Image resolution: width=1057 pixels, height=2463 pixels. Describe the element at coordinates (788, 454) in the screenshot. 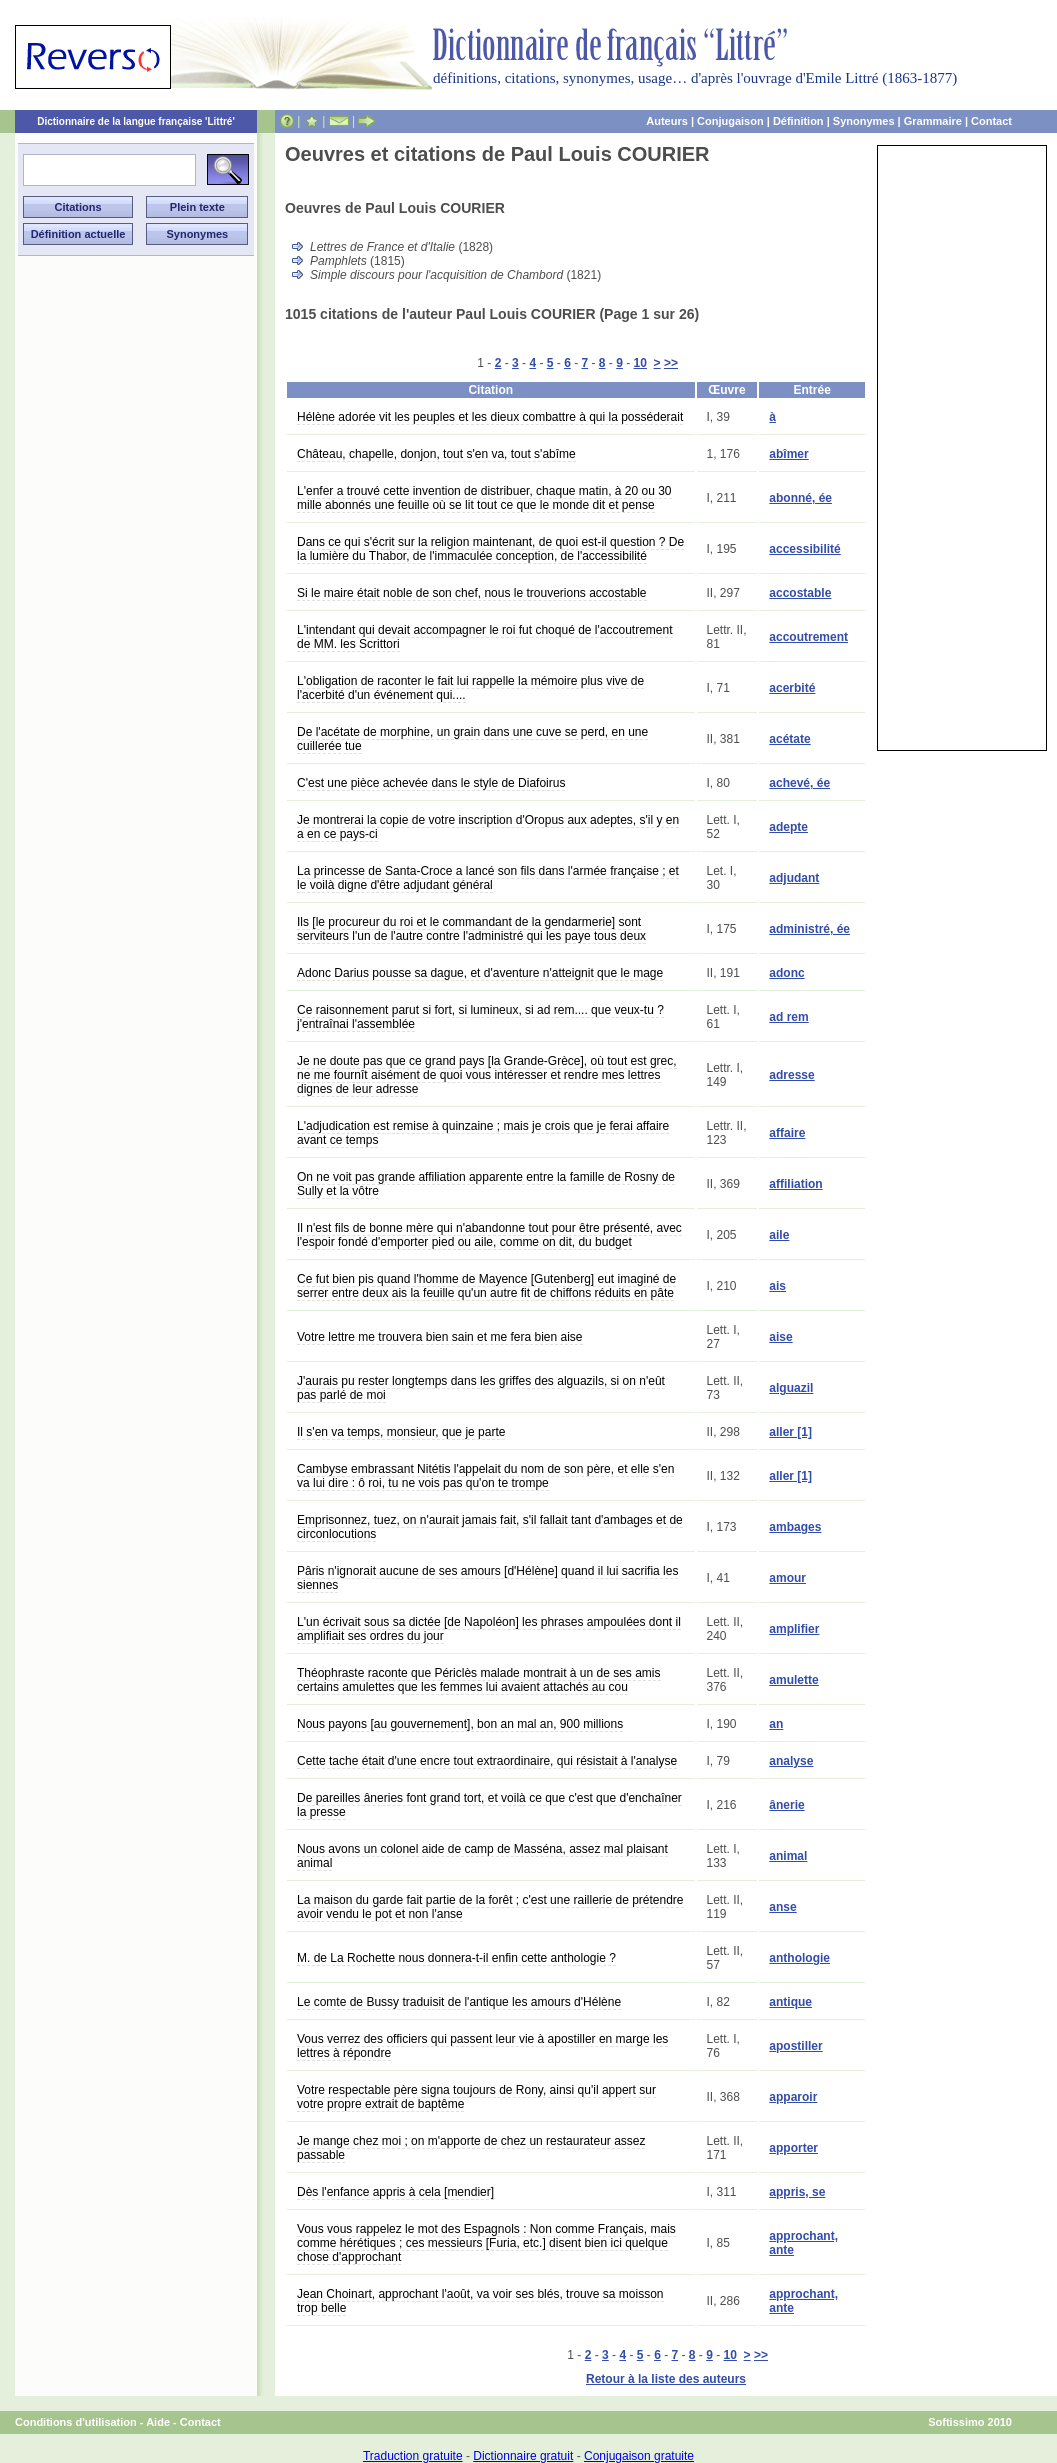

I see `abîmer` at that location.